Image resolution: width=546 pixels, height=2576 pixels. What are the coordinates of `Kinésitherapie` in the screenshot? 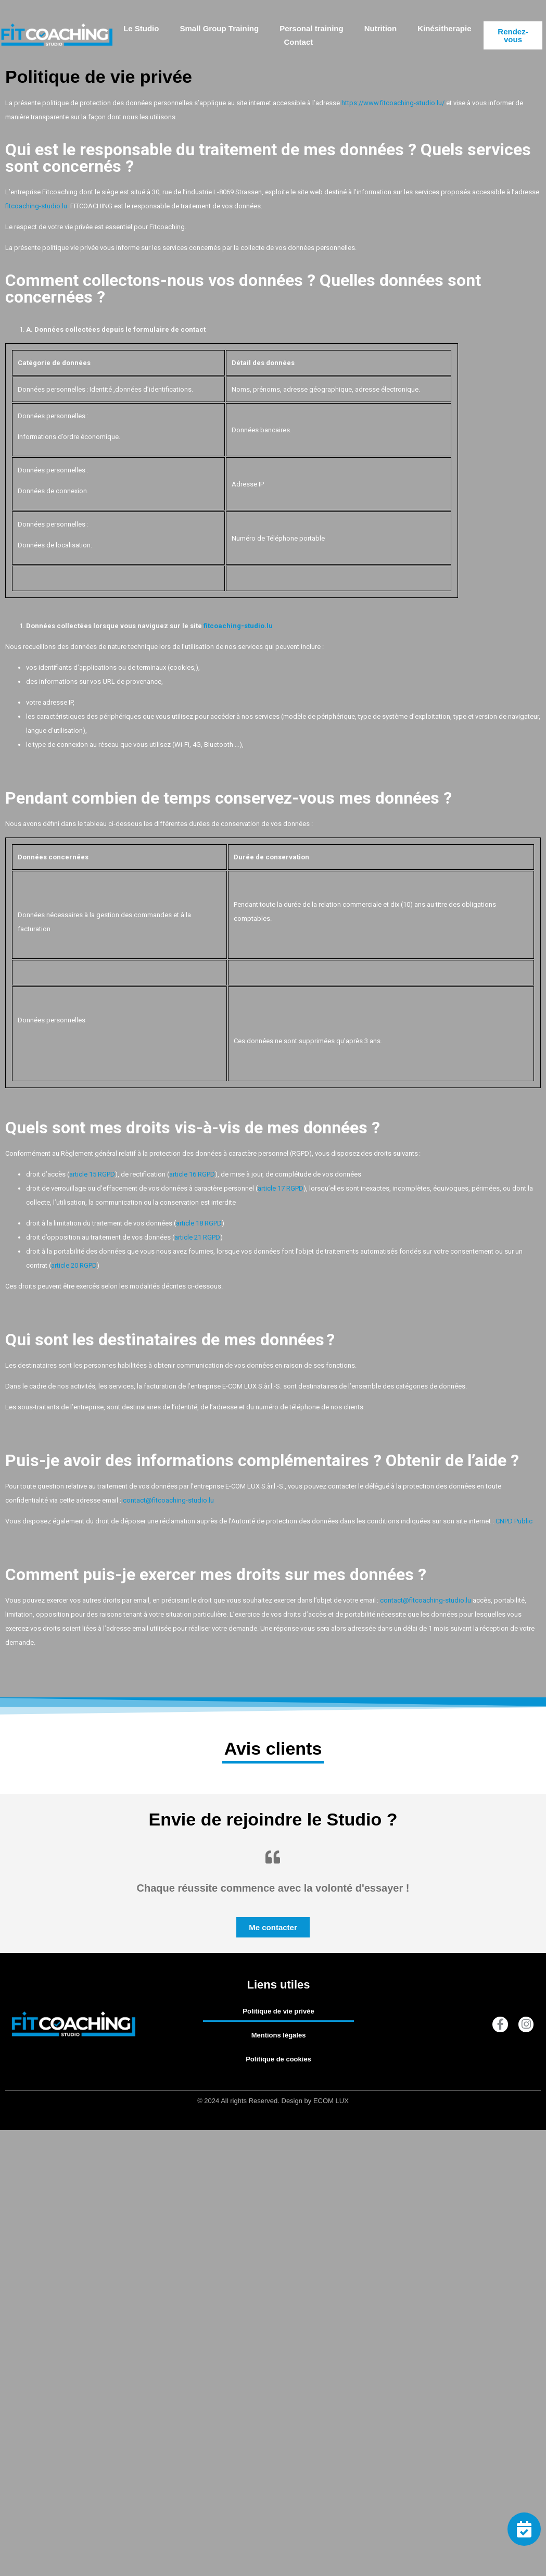 It's located at (444, 28).